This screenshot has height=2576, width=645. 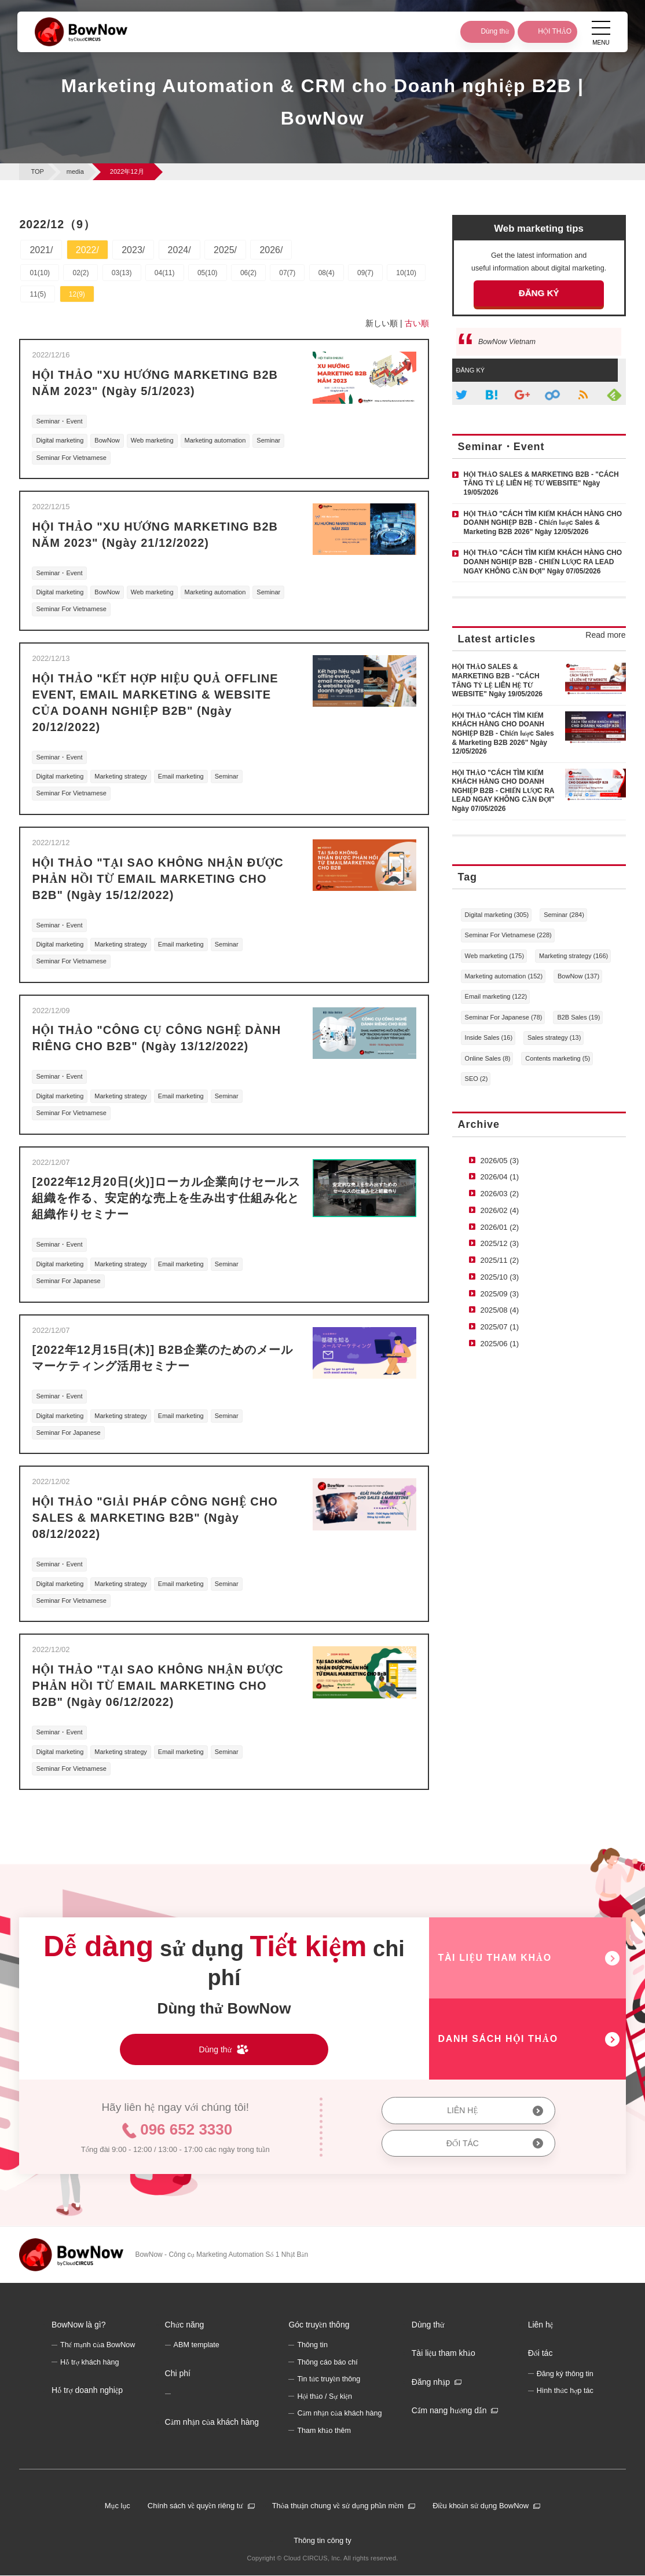 I want to click on 11(5), so click(x=38, y=294).